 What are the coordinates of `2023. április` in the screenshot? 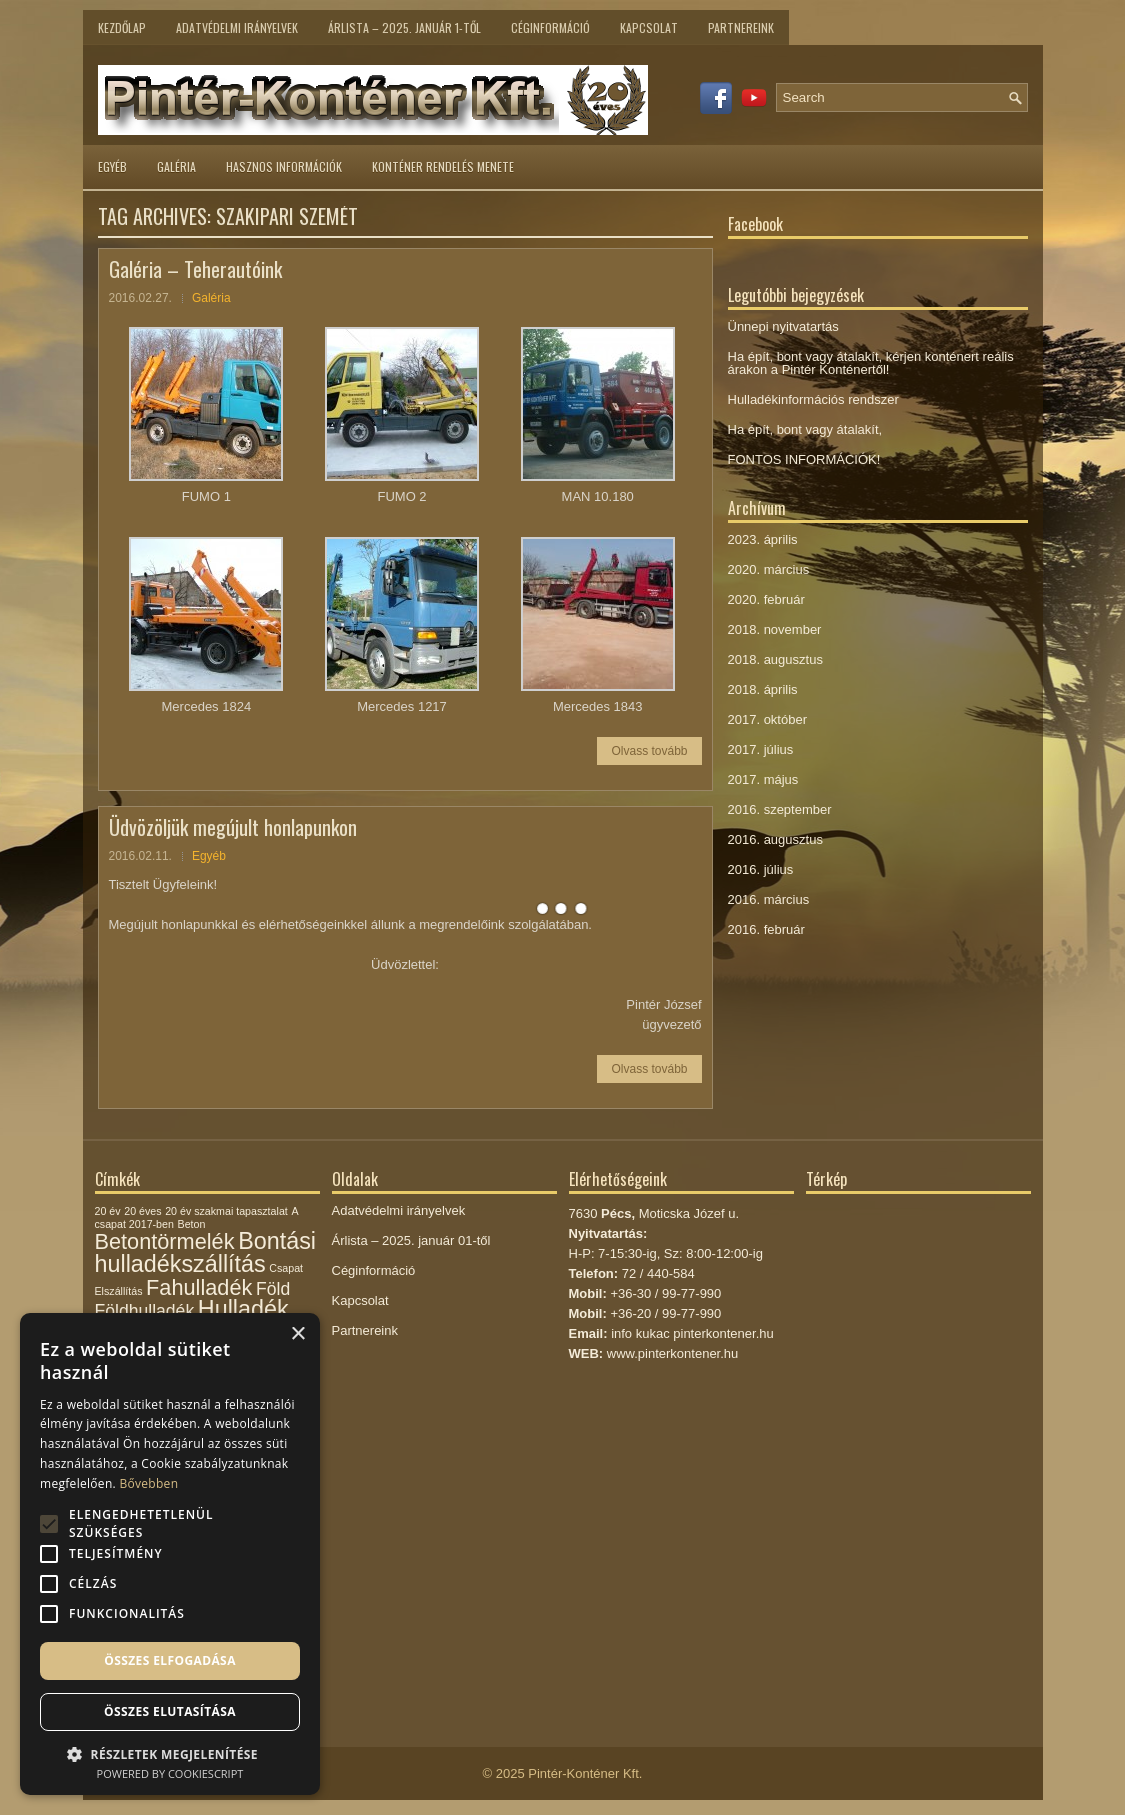 It's located at (763, 539).